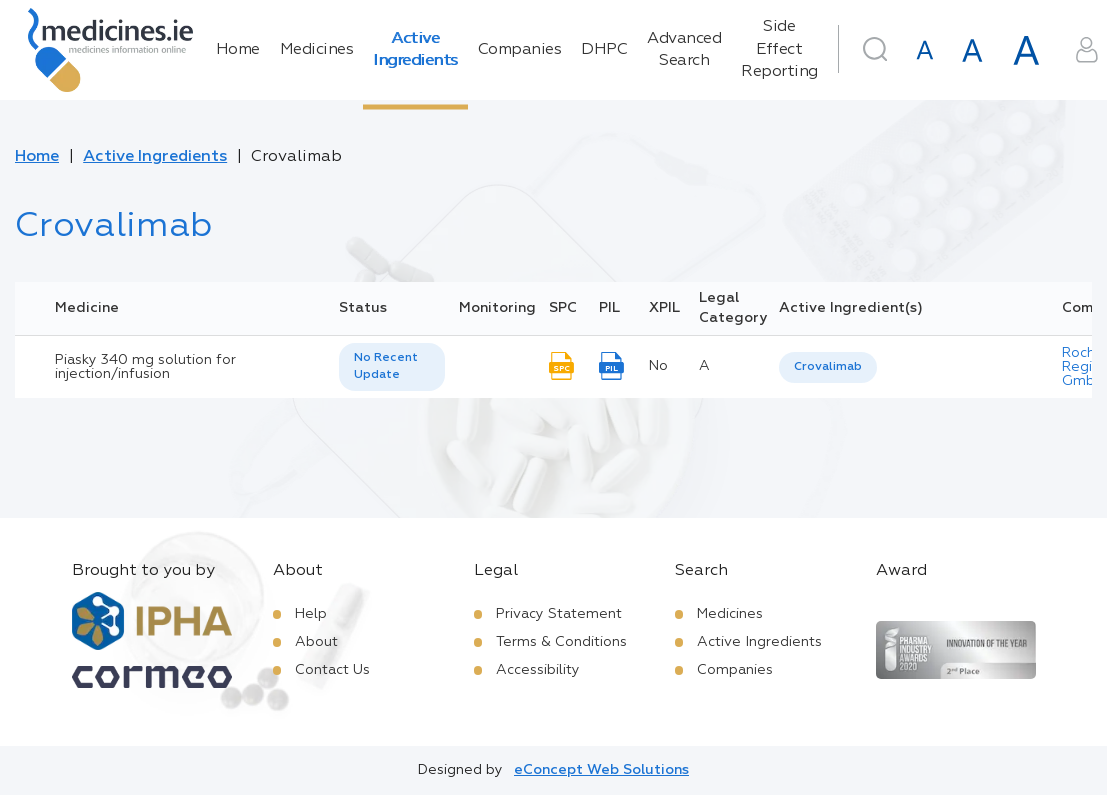 This screenshot has height=795, width=1107. What do you see at coordinates (601, 770) in the screenshot?
I see `eConcept Web Solutions` at bounding box center [601, 770].